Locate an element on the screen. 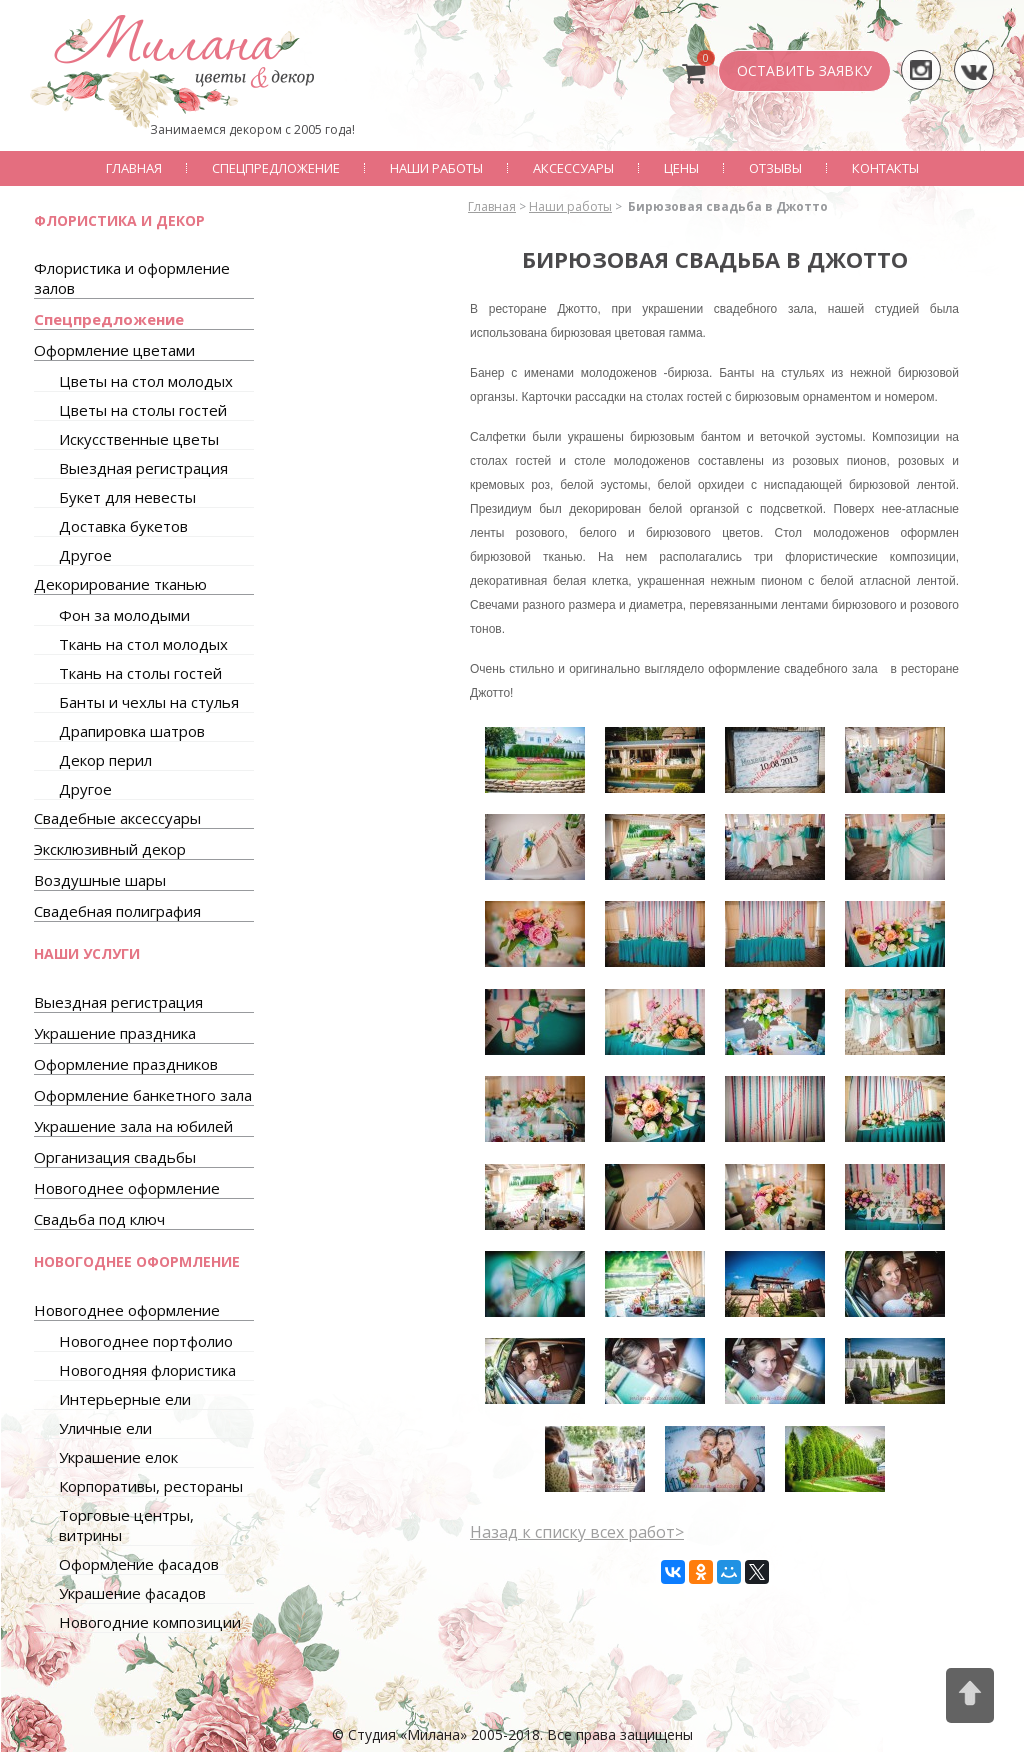  Оформление фасадов is located at coordinates (139, 1564).